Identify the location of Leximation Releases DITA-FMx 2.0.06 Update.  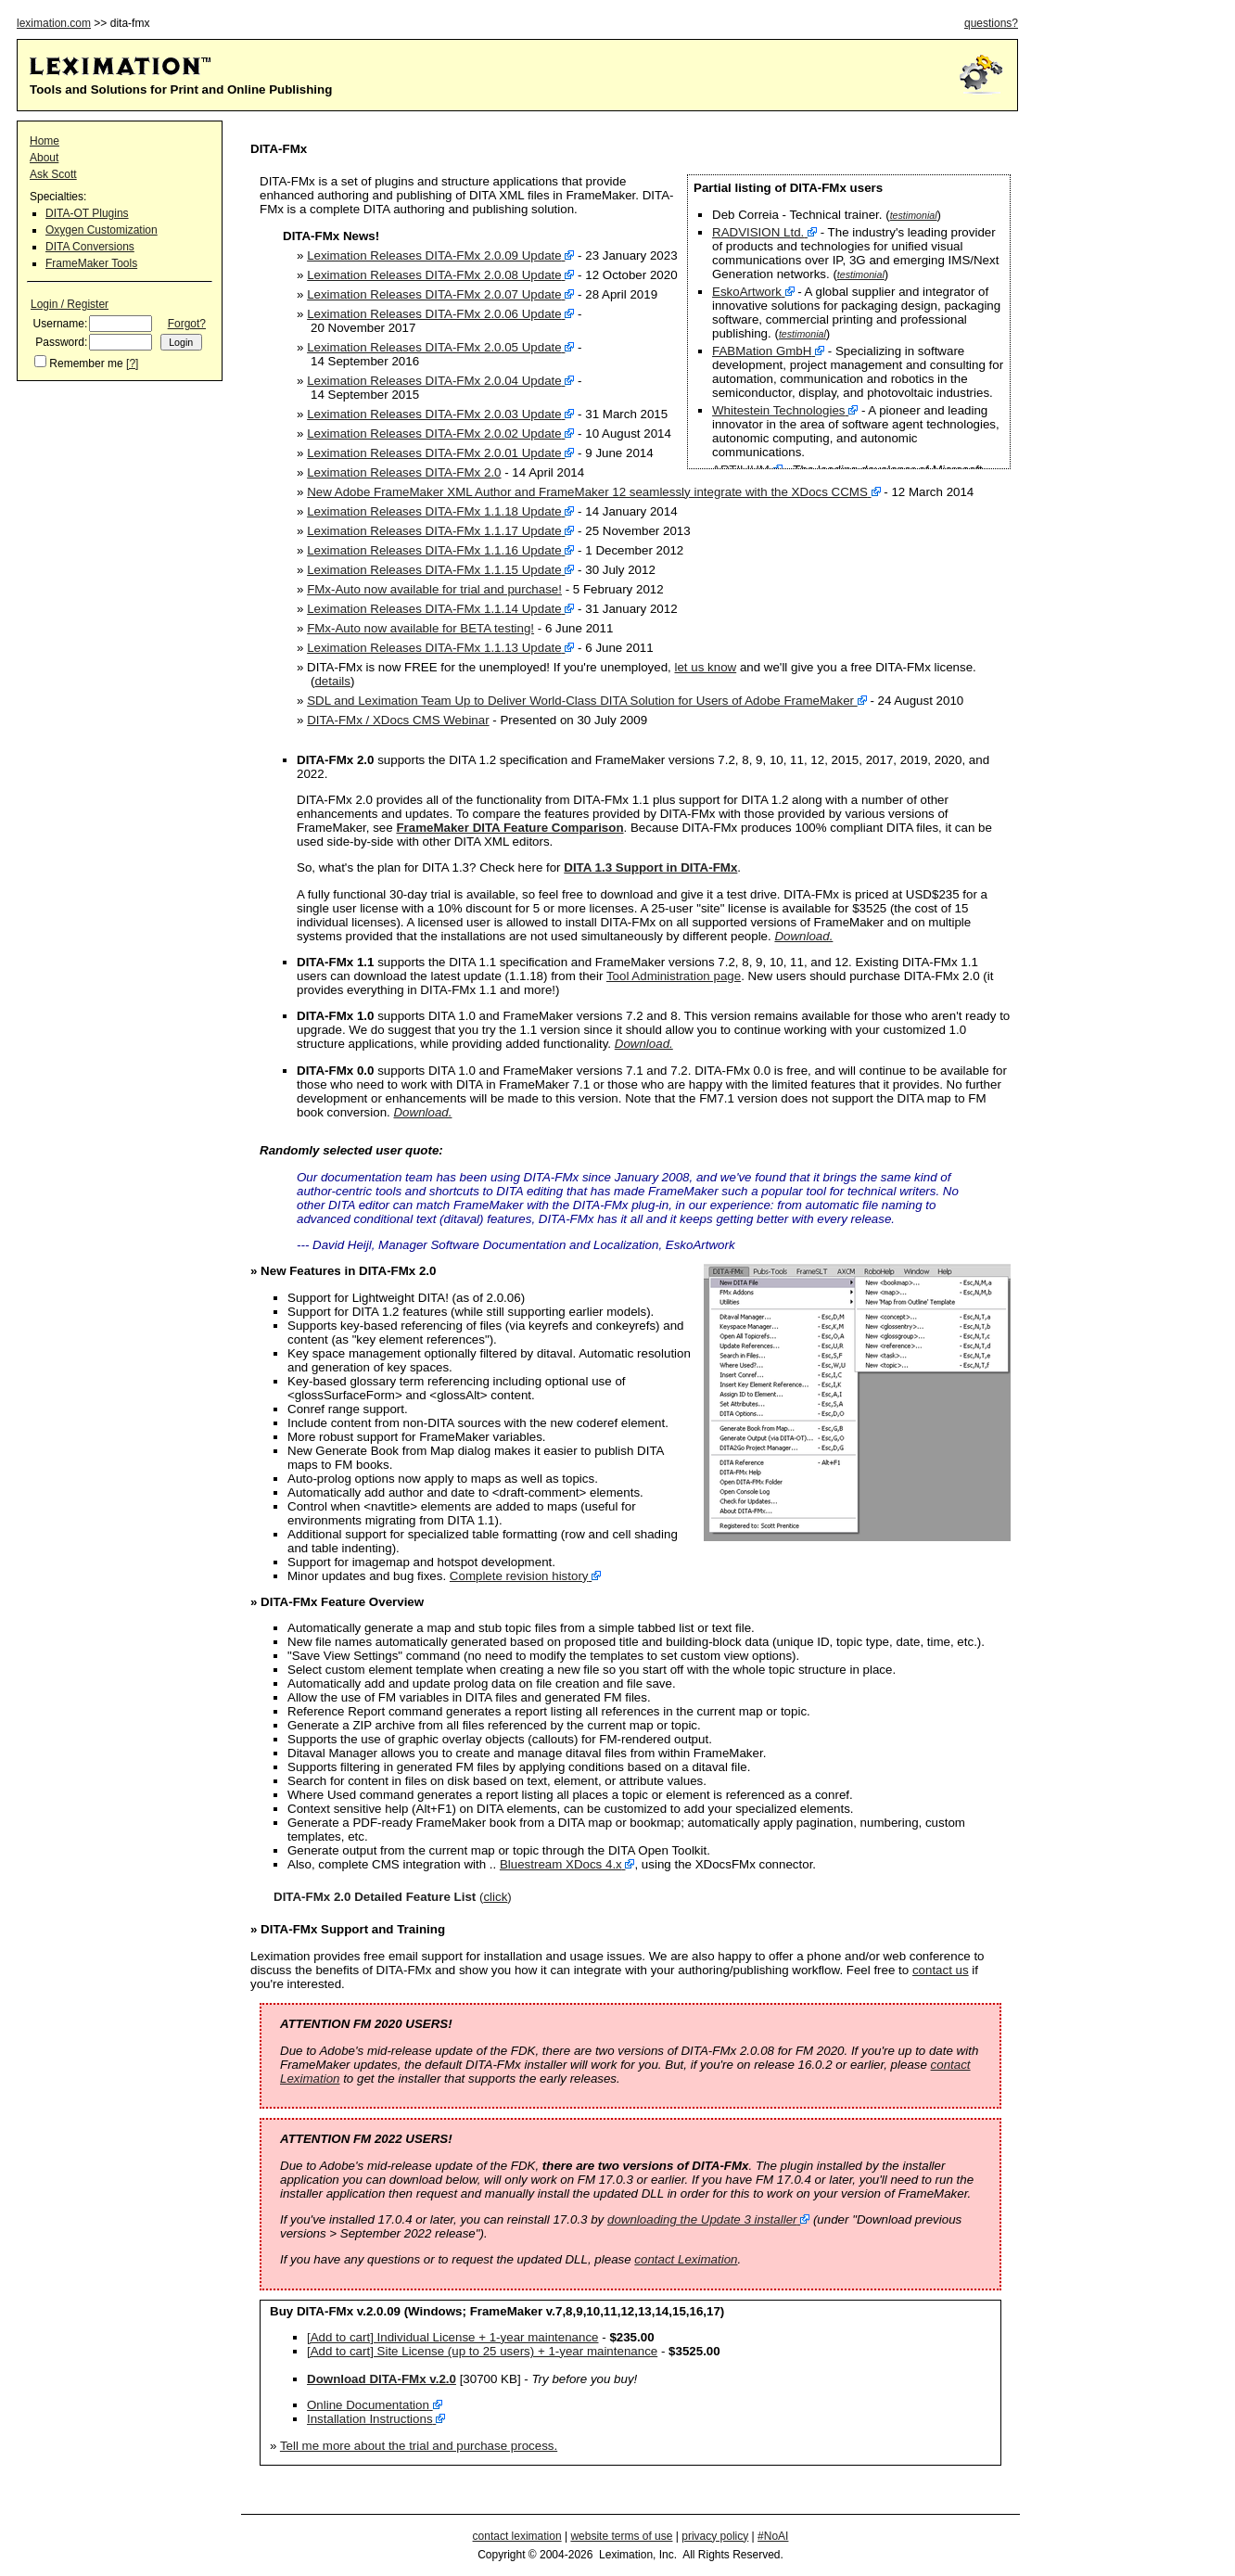
(434, 314).